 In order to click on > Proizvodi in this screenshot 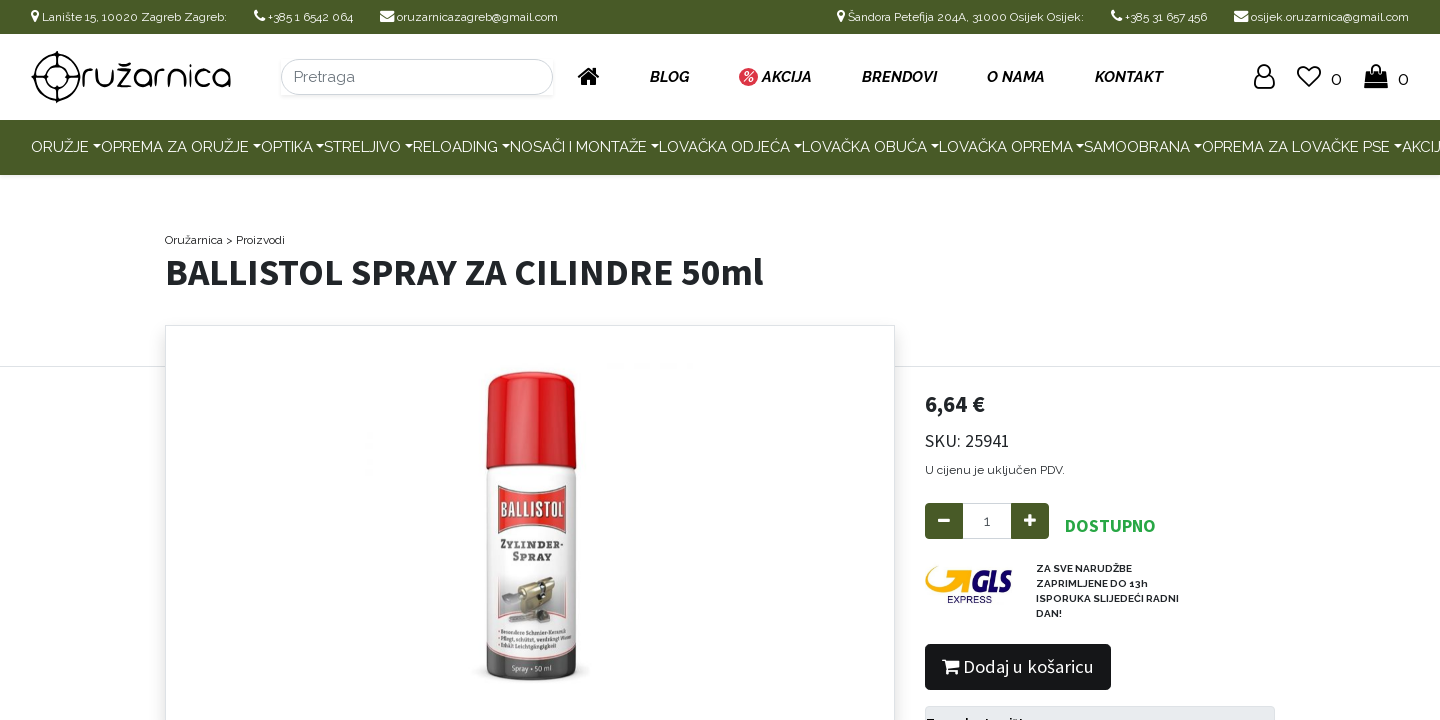, I will do `click(255, 240)`.